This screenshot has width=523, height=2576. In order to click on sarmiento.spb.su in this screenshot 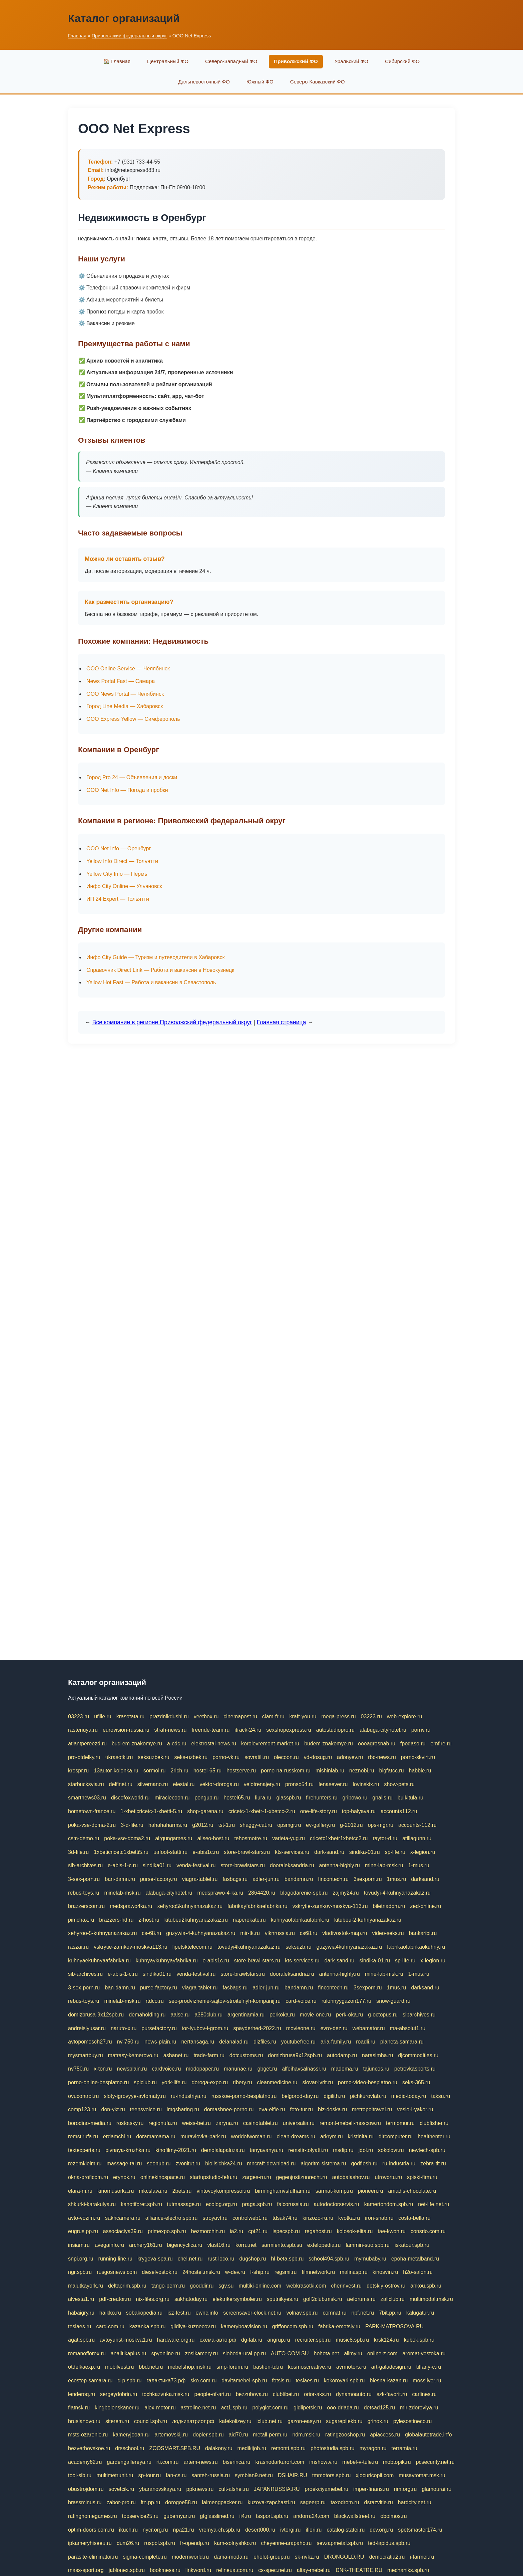, I will do `click(282, 2245)`.